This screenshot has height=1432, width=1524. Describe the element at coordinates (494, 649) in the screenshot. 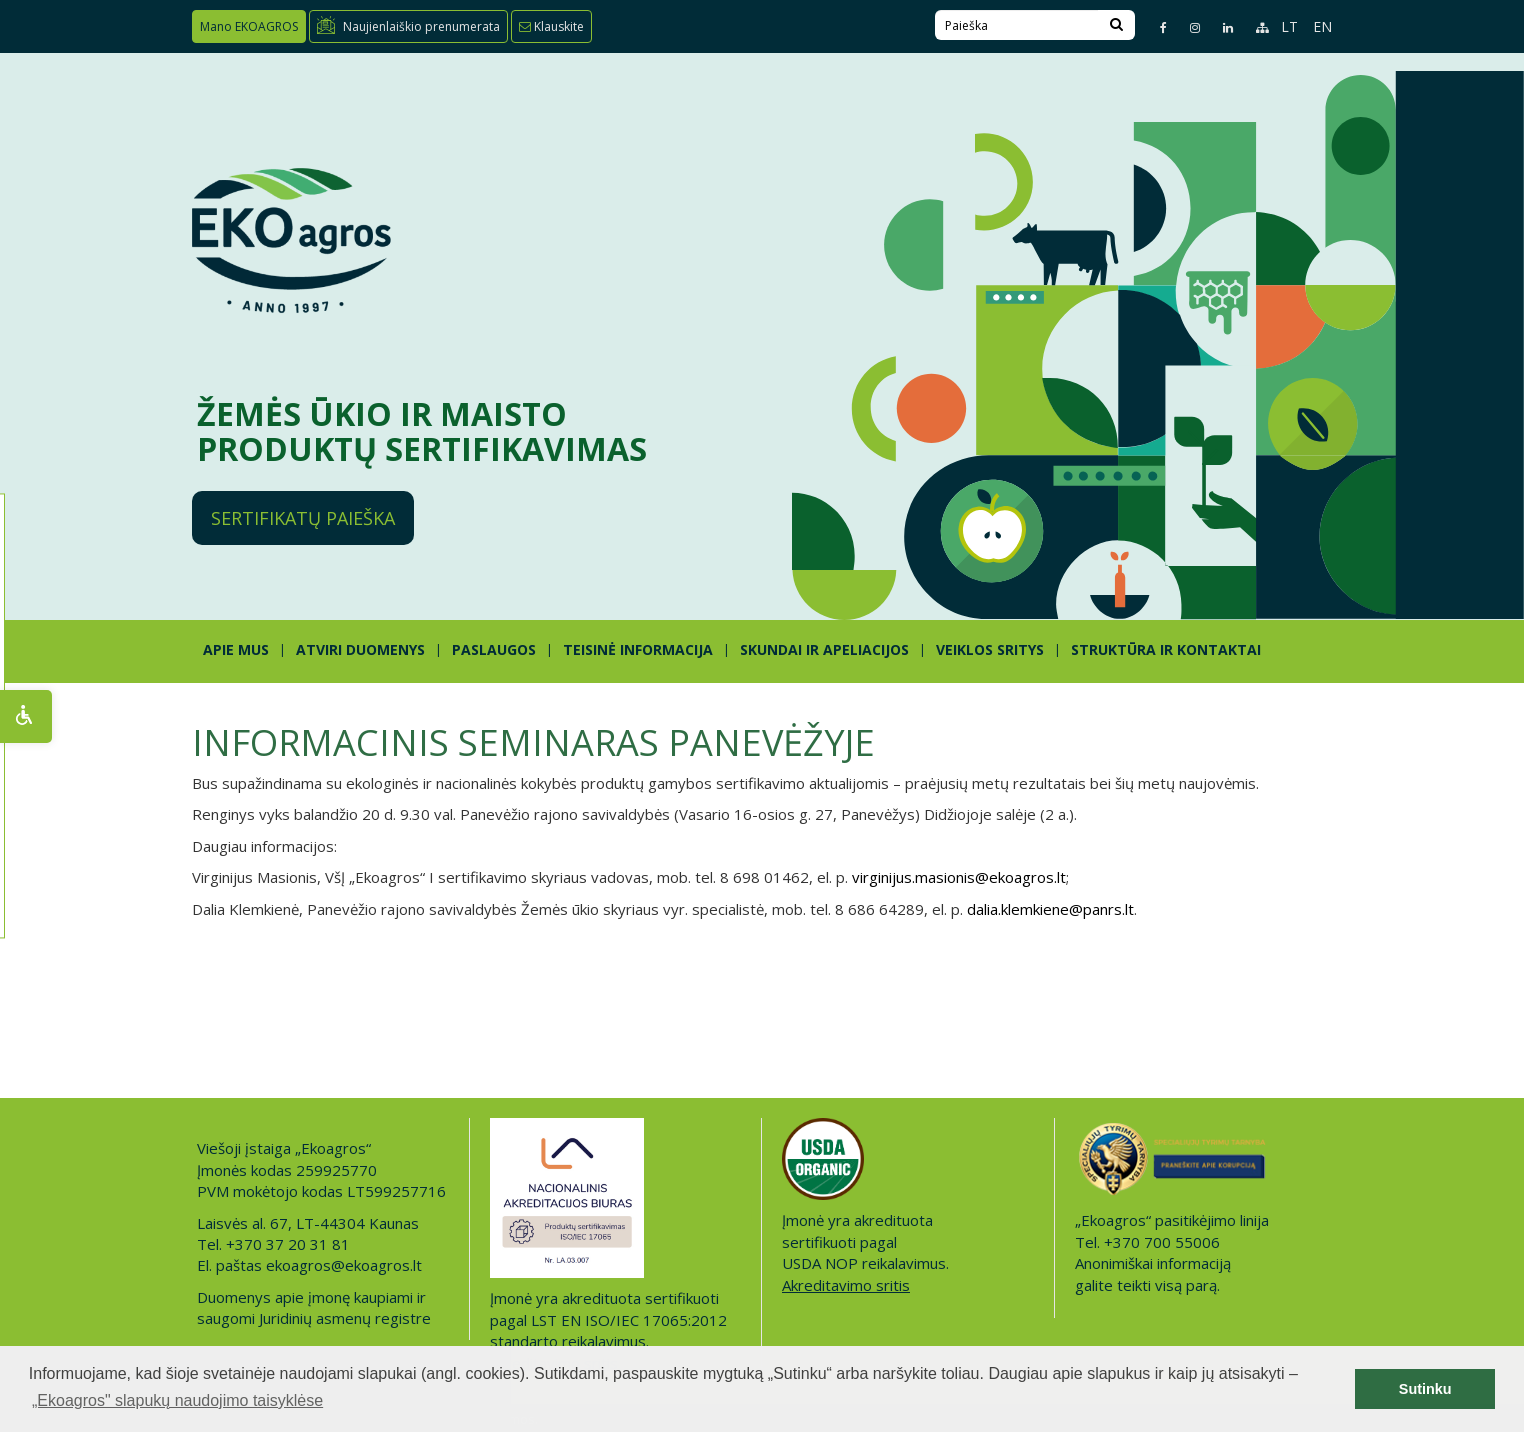

I see `PASLAUGOS` at that location.